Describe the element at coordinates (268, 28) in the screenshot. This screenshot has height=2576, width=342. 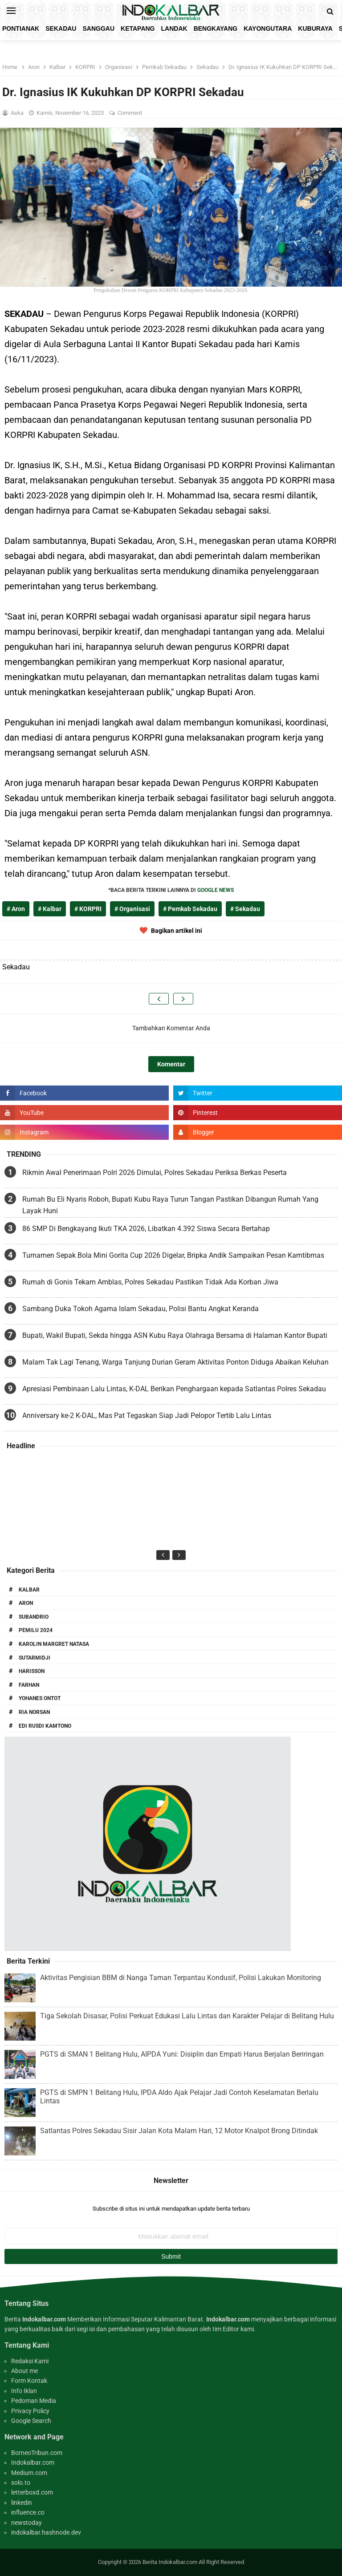
I see `KayongUtara` at that location.